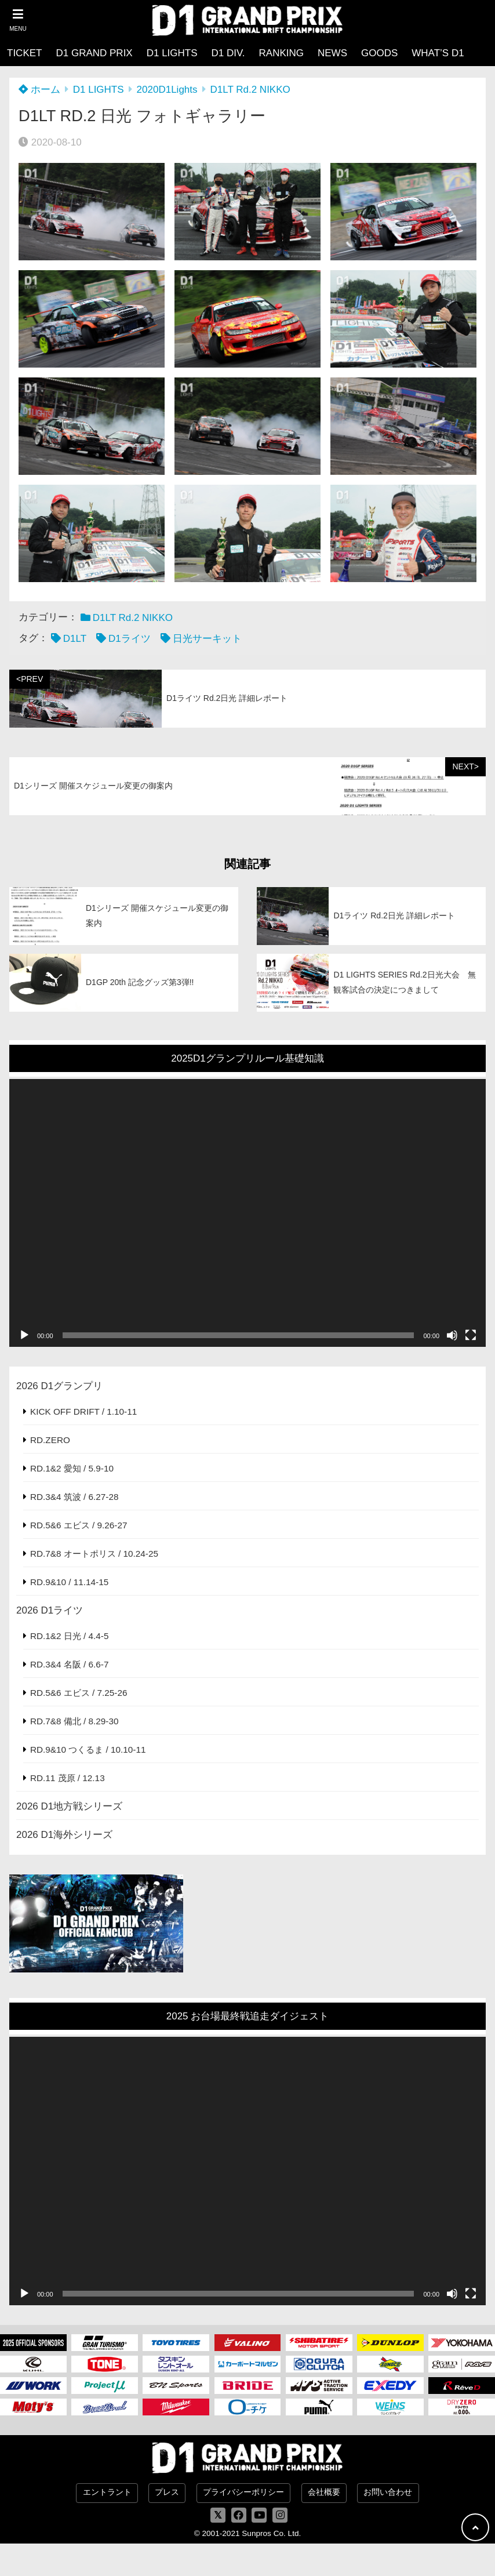 The height and width of the screenshot is (2576, 495). I want to click on RD.7&8 備北 / 8.29-30, so click(74, 1721).